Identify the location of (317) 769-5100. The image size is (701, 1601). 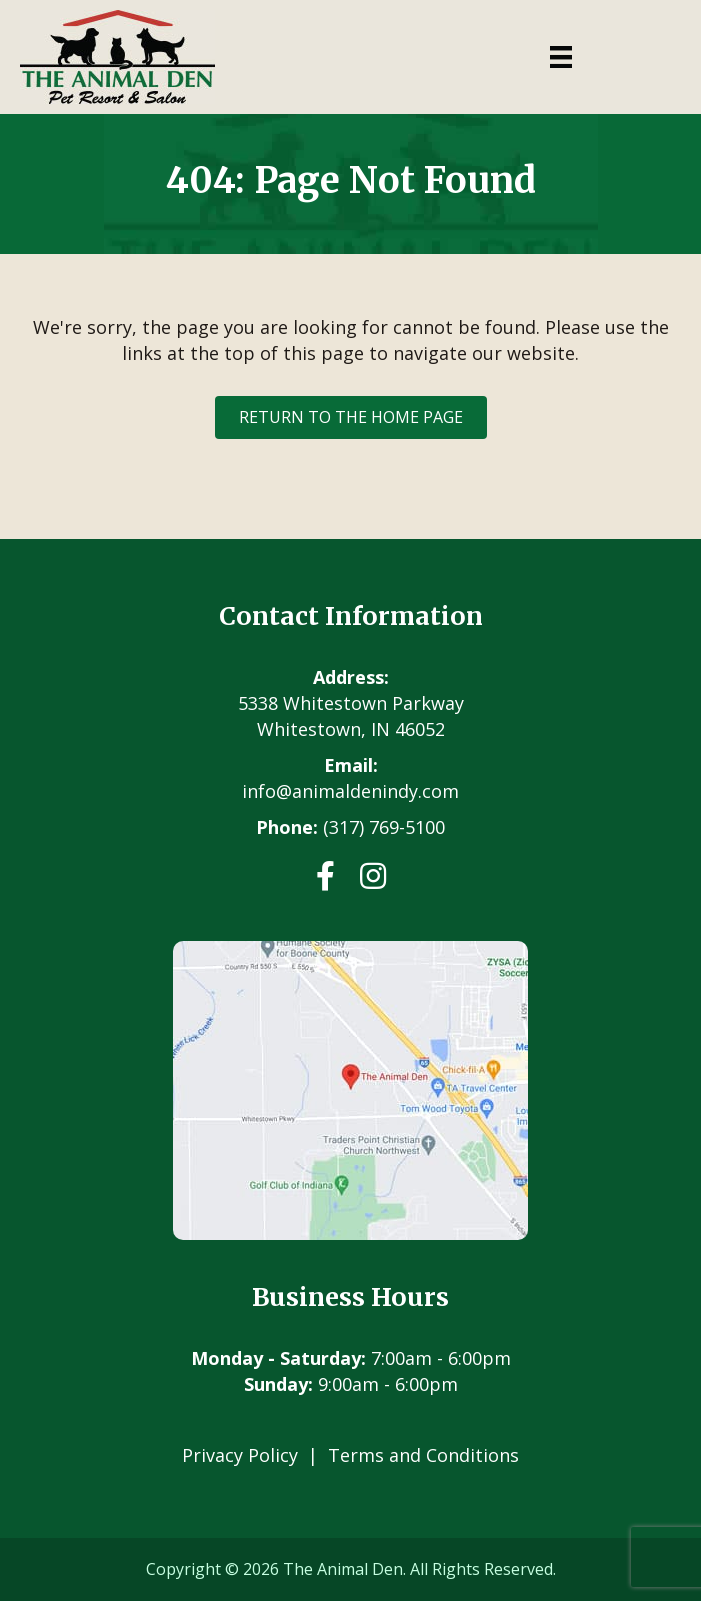
(384, 827).